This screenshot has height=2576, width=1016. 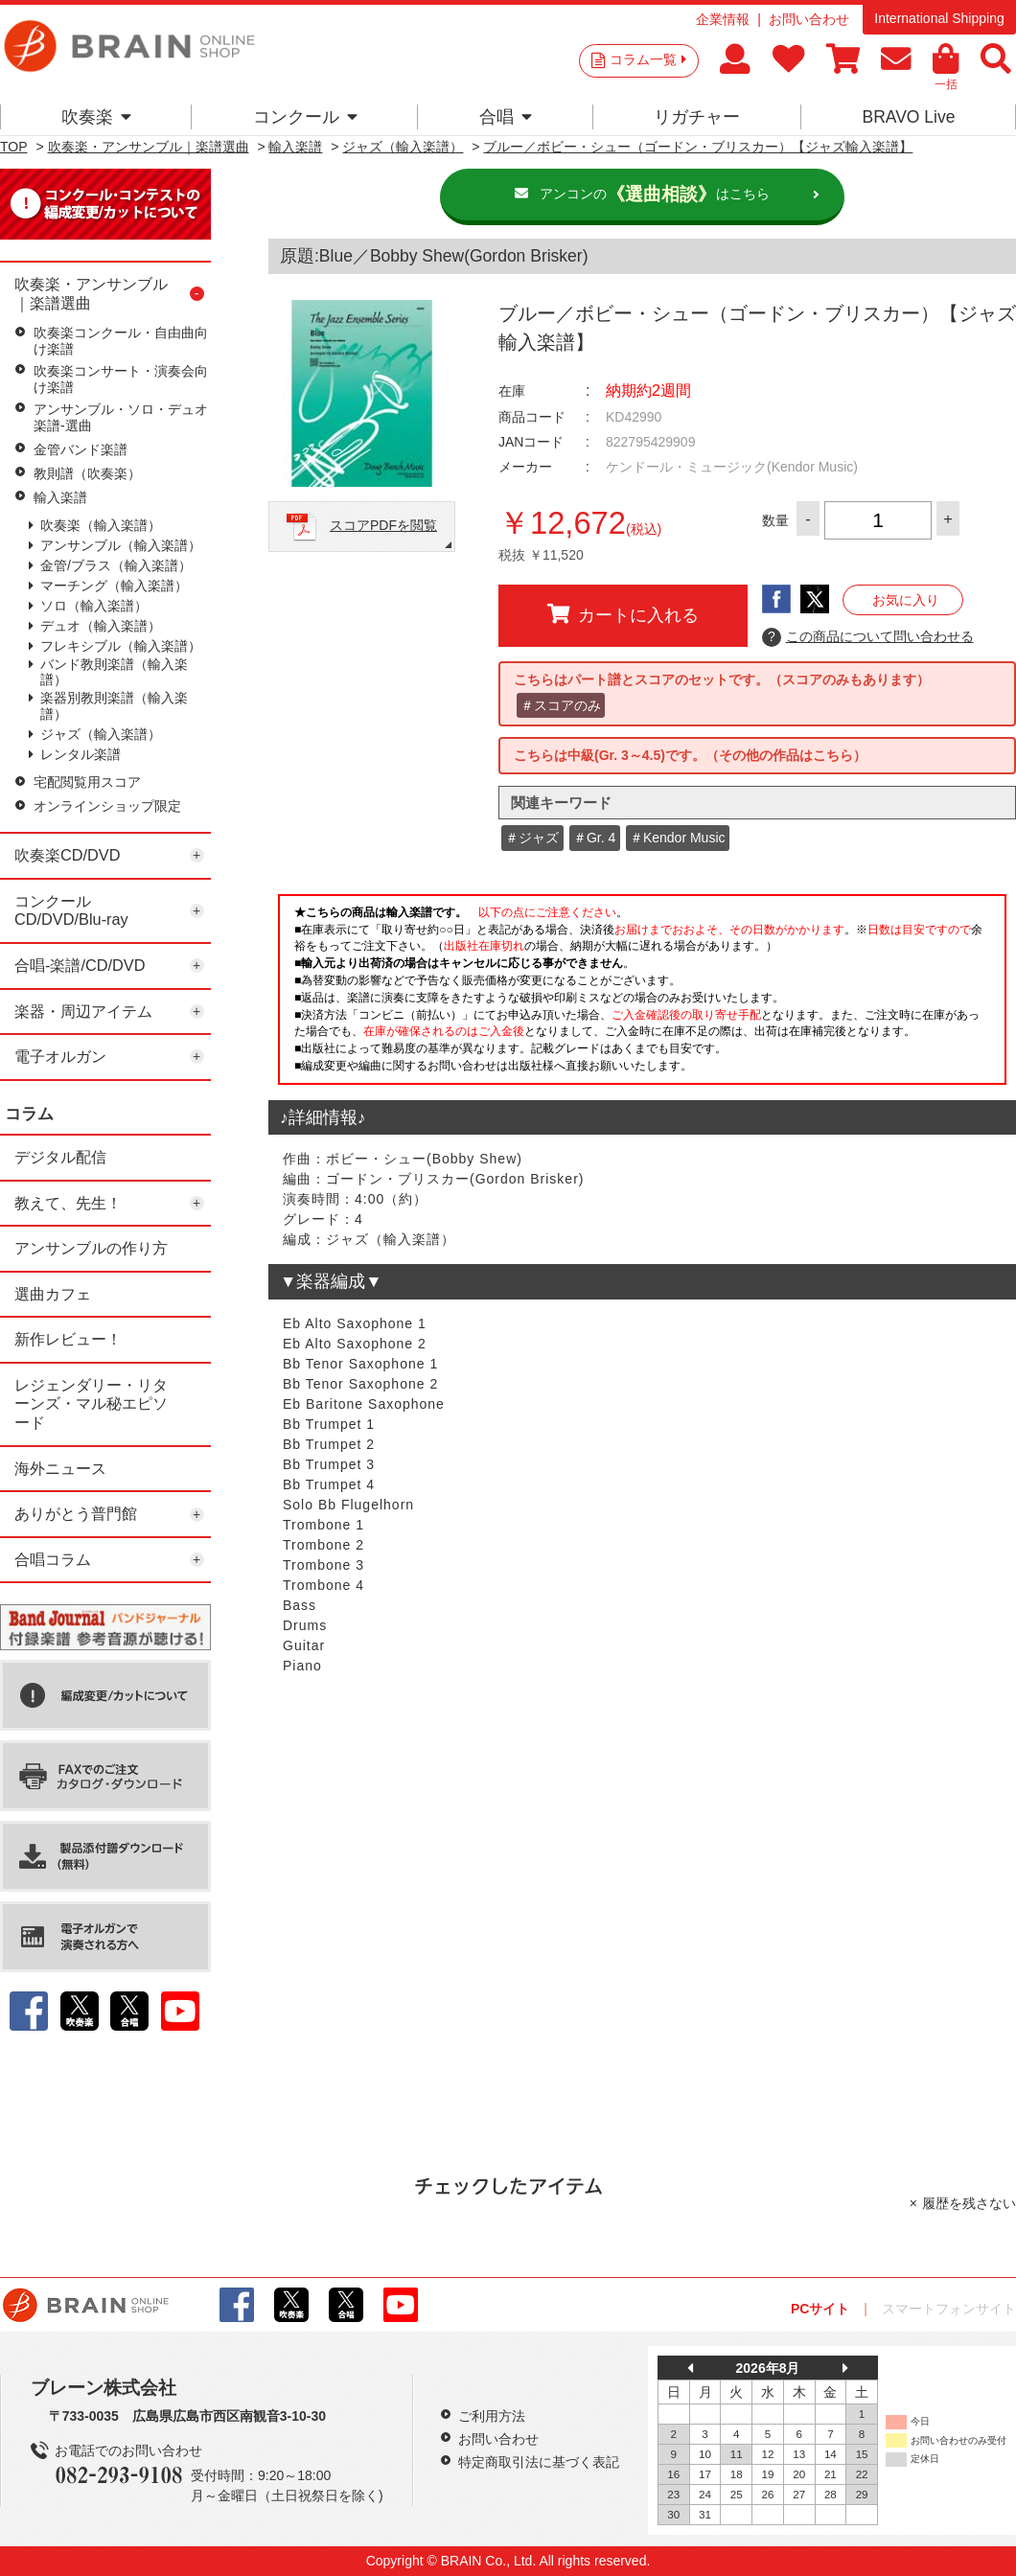 What do you see at coordinates (305, 116) in the screenshot?
I see `コンクール` at bounding box center [305, 116].